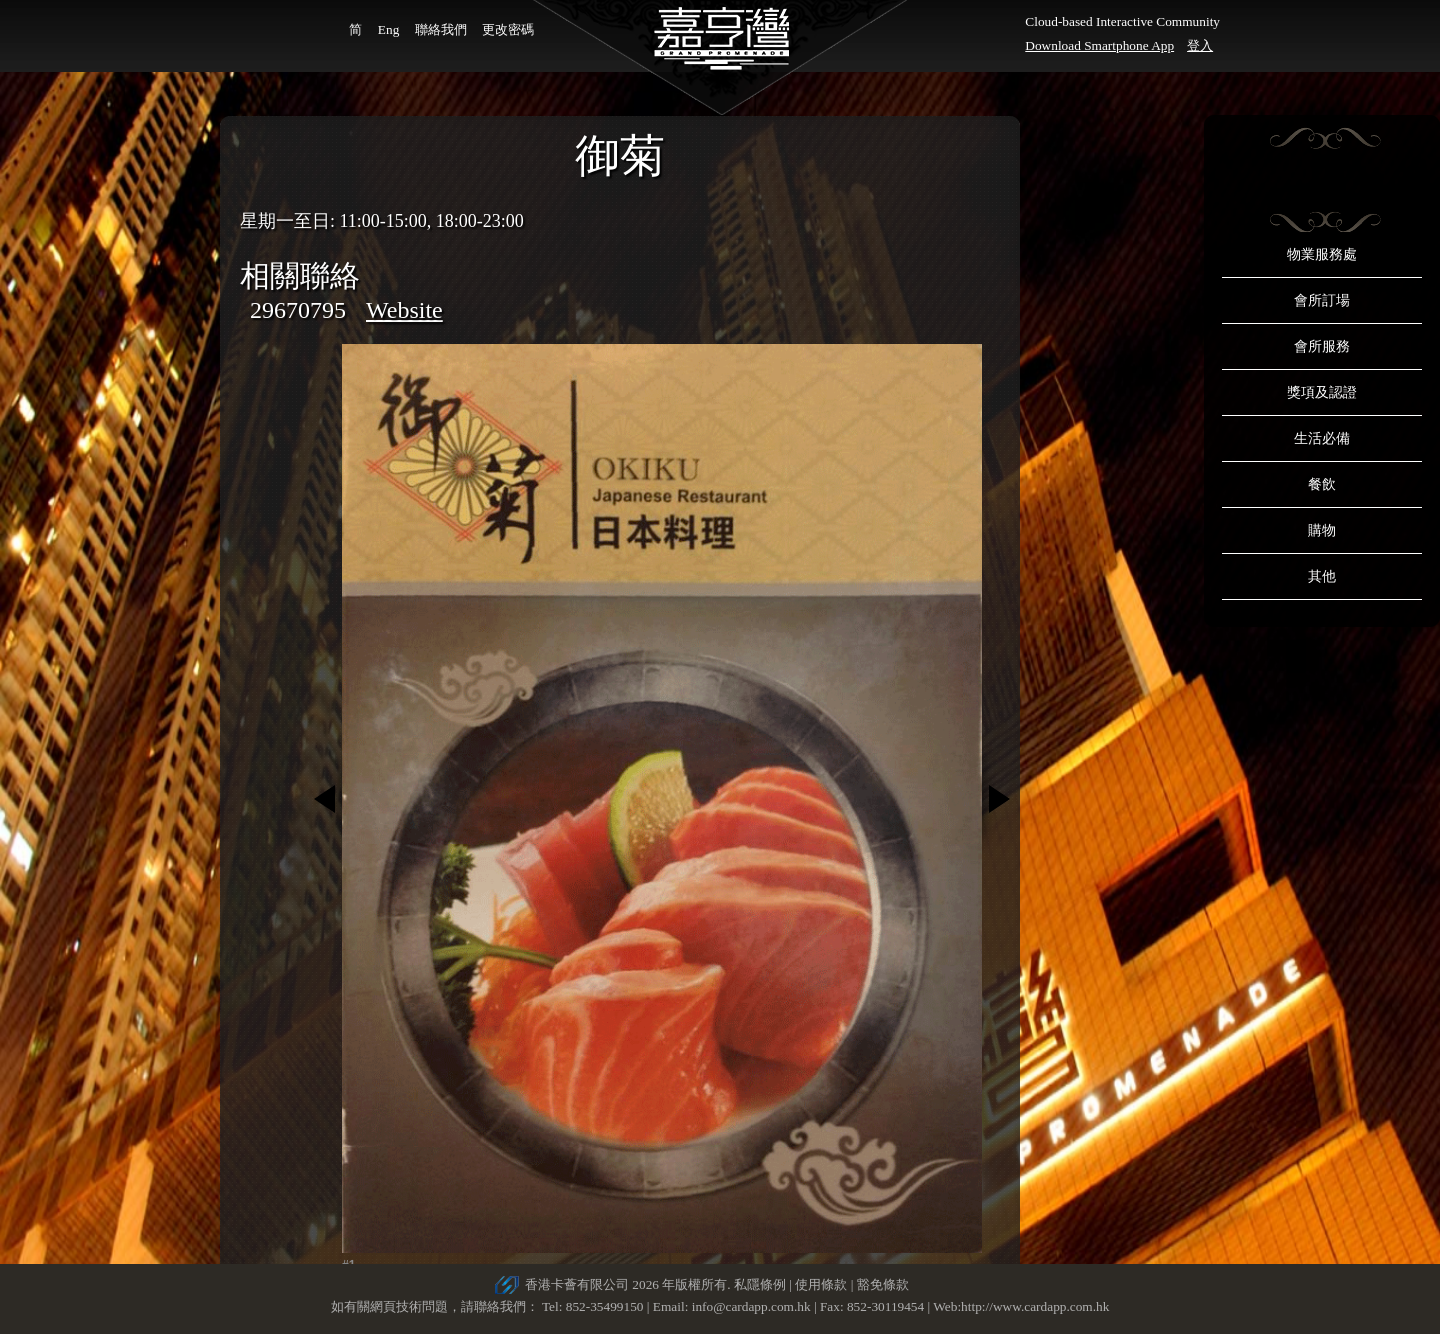 This screenshot has width=1440, height=1334. Describe the element at coordinates (1035, 1306) in the screenshot. I see `http://www.cardapp.com.hk` at that location.